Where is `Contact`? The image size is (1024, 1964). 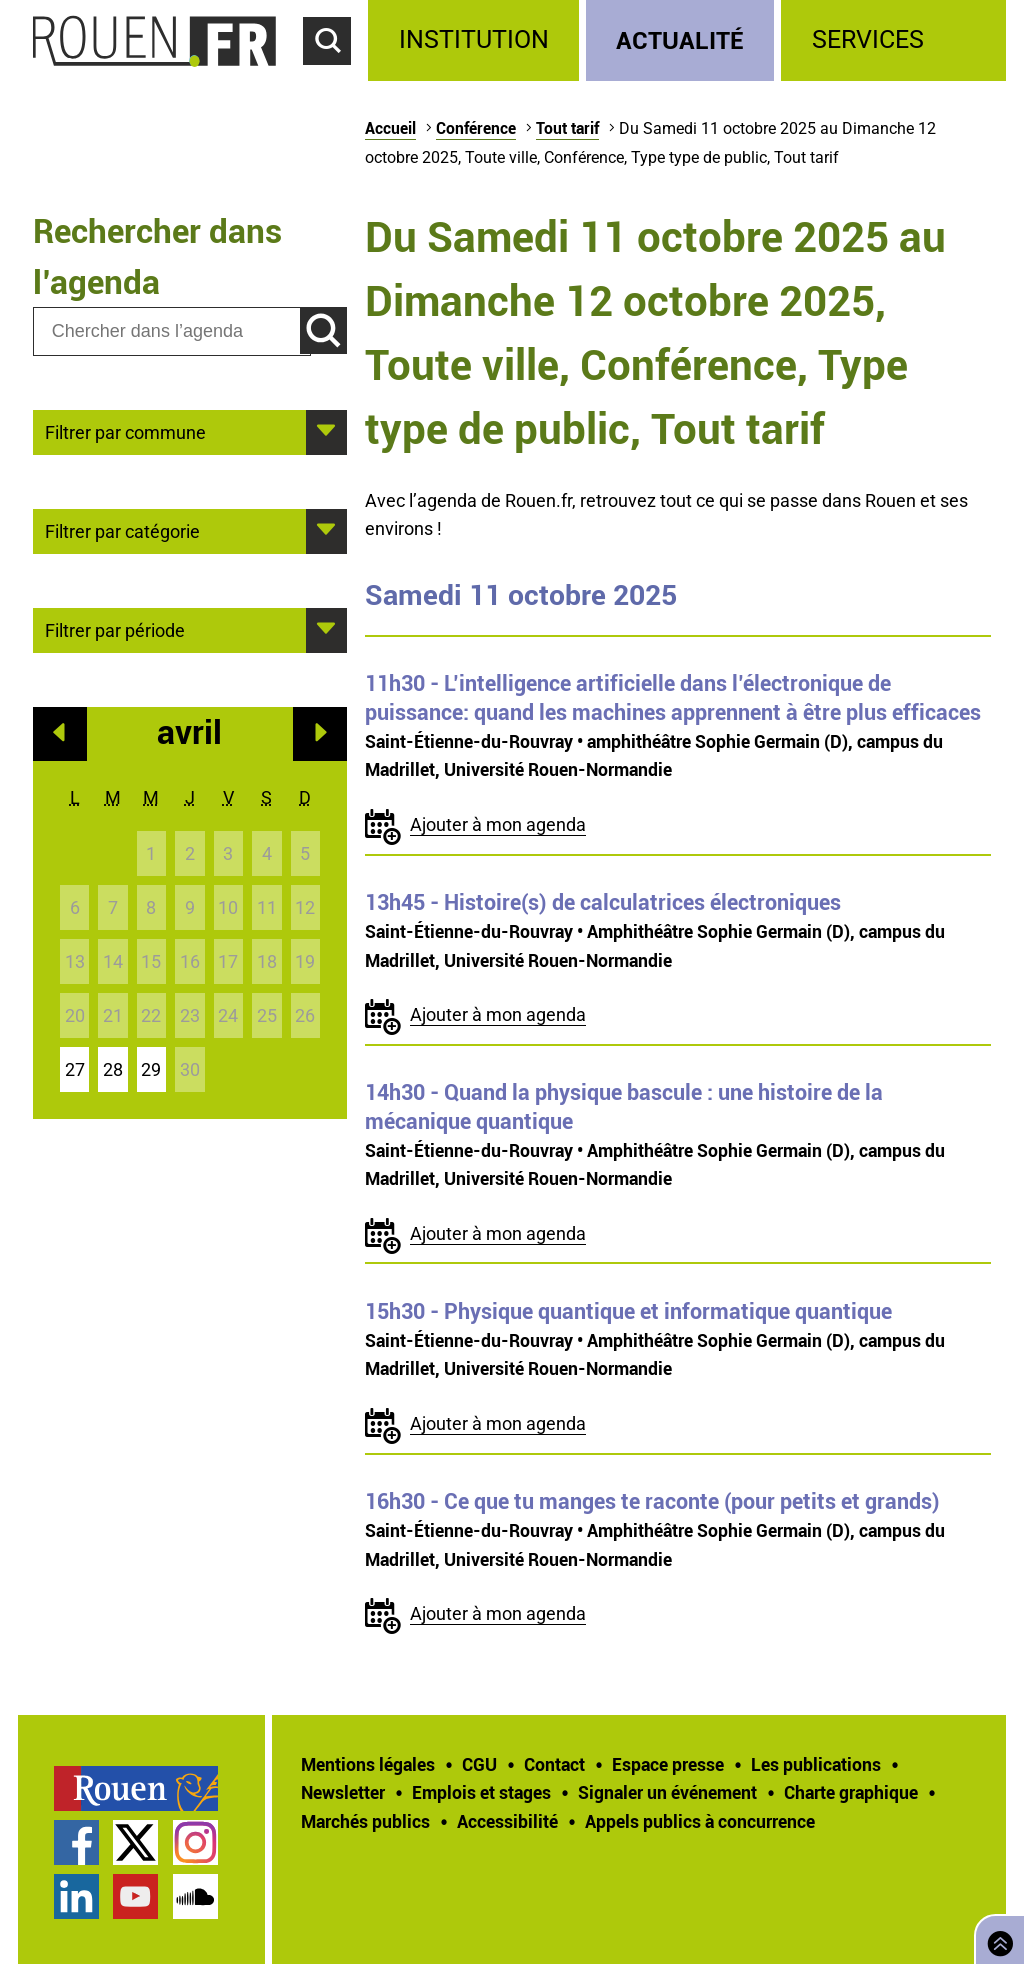
Contact is located at coordinates (554, 1764).